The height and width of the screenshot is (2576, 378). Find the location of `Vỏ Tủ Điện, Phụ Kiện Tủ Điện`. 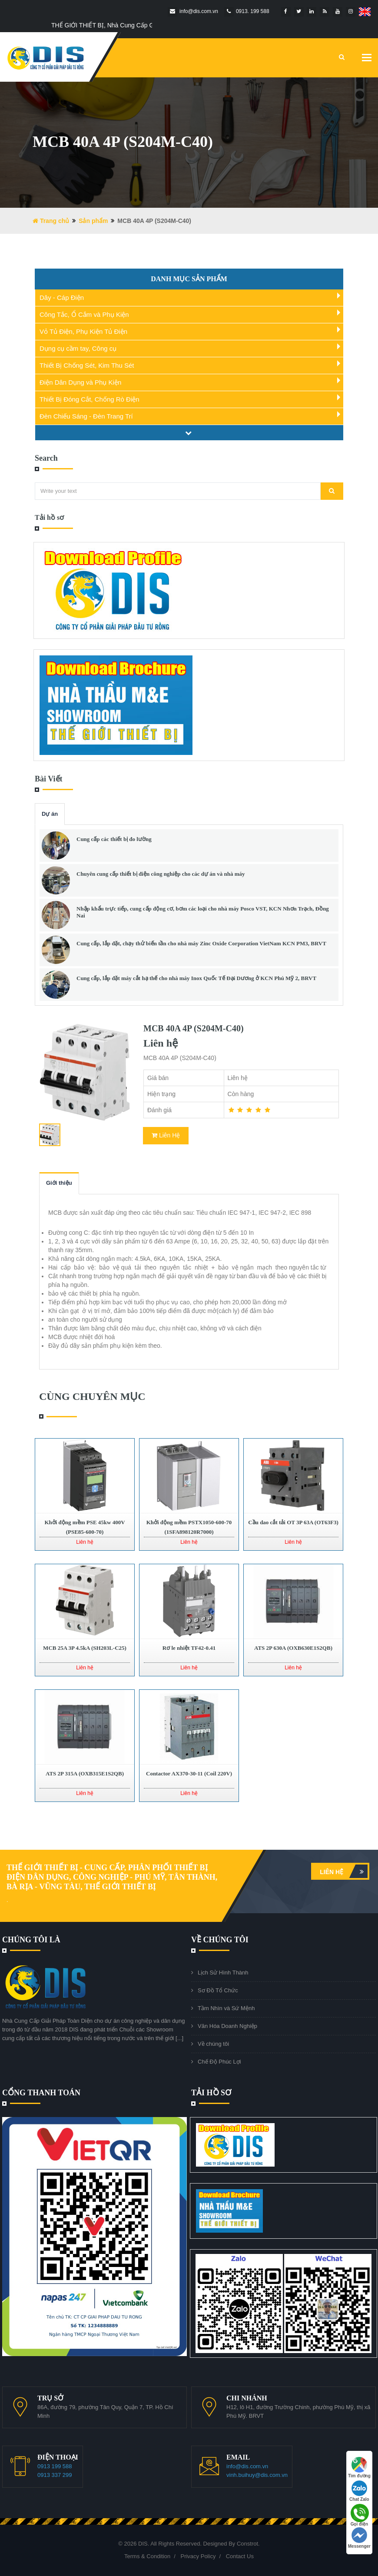

Vỏ Tủ Điện, Phụ Kiện Tủ Điện is located at coordinates (83, 331).